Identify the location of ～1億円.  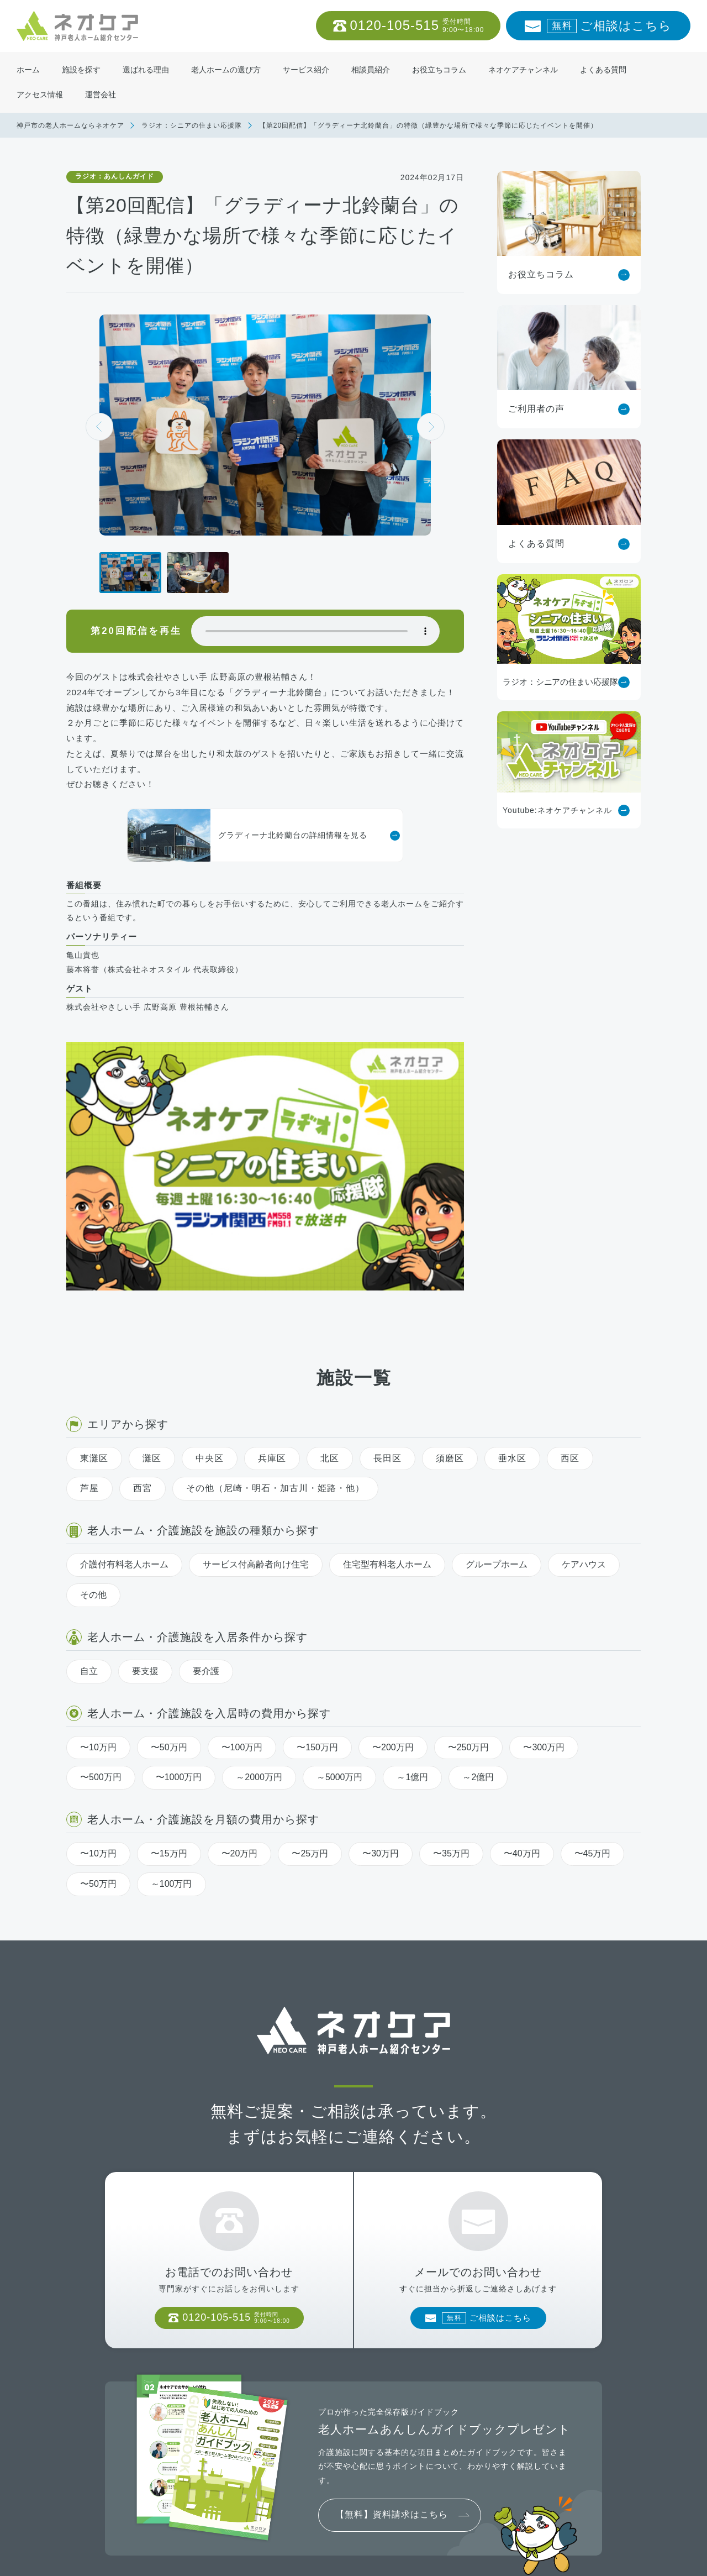
(412, 1613).